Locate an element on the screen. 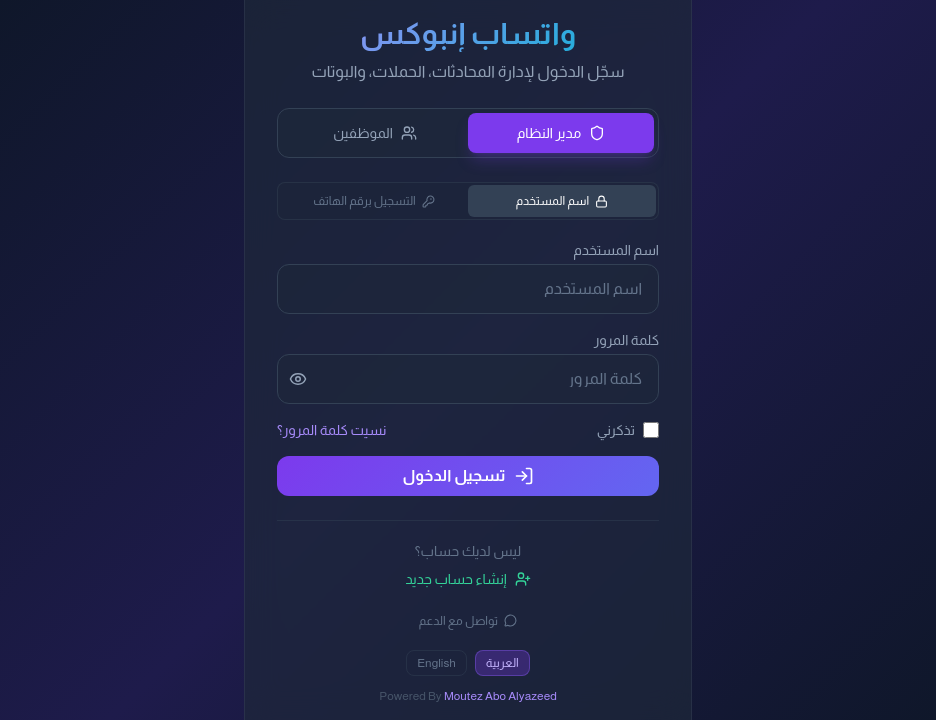 The width and height of the screenshot is (936, 720). إنشاء حساب جديد is located at coordinates (467, 579).